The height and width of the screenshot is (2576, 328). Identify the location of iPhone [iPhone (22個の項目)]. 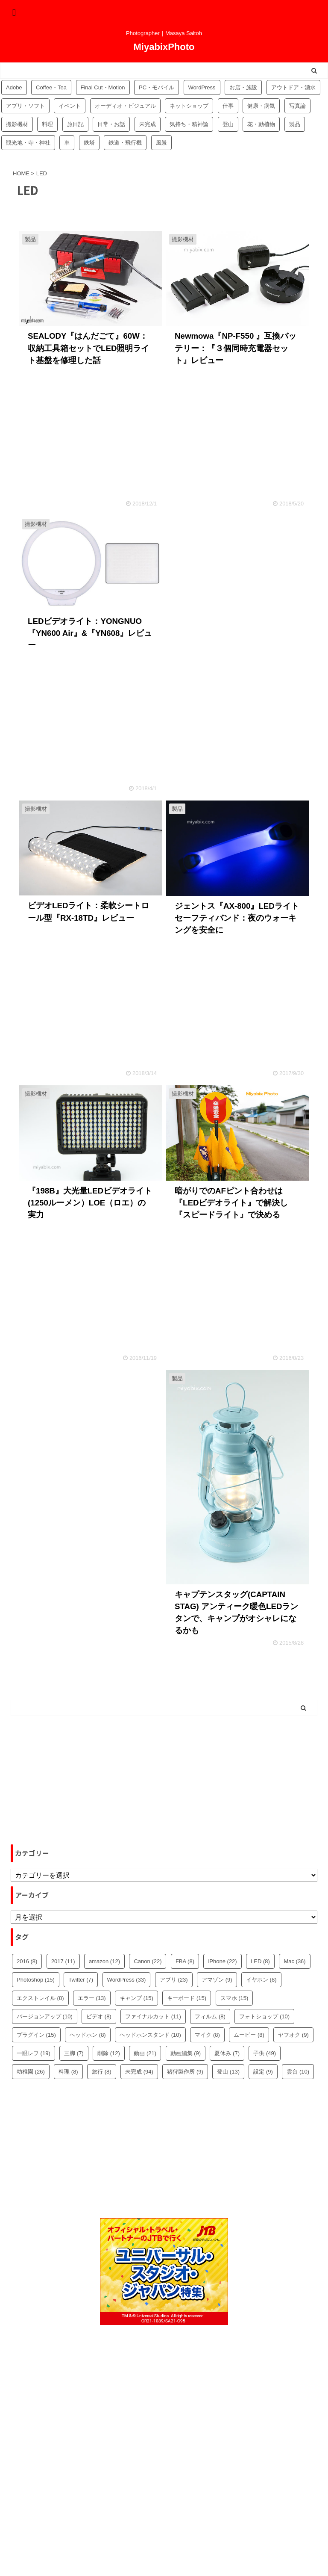
(222, 1961).